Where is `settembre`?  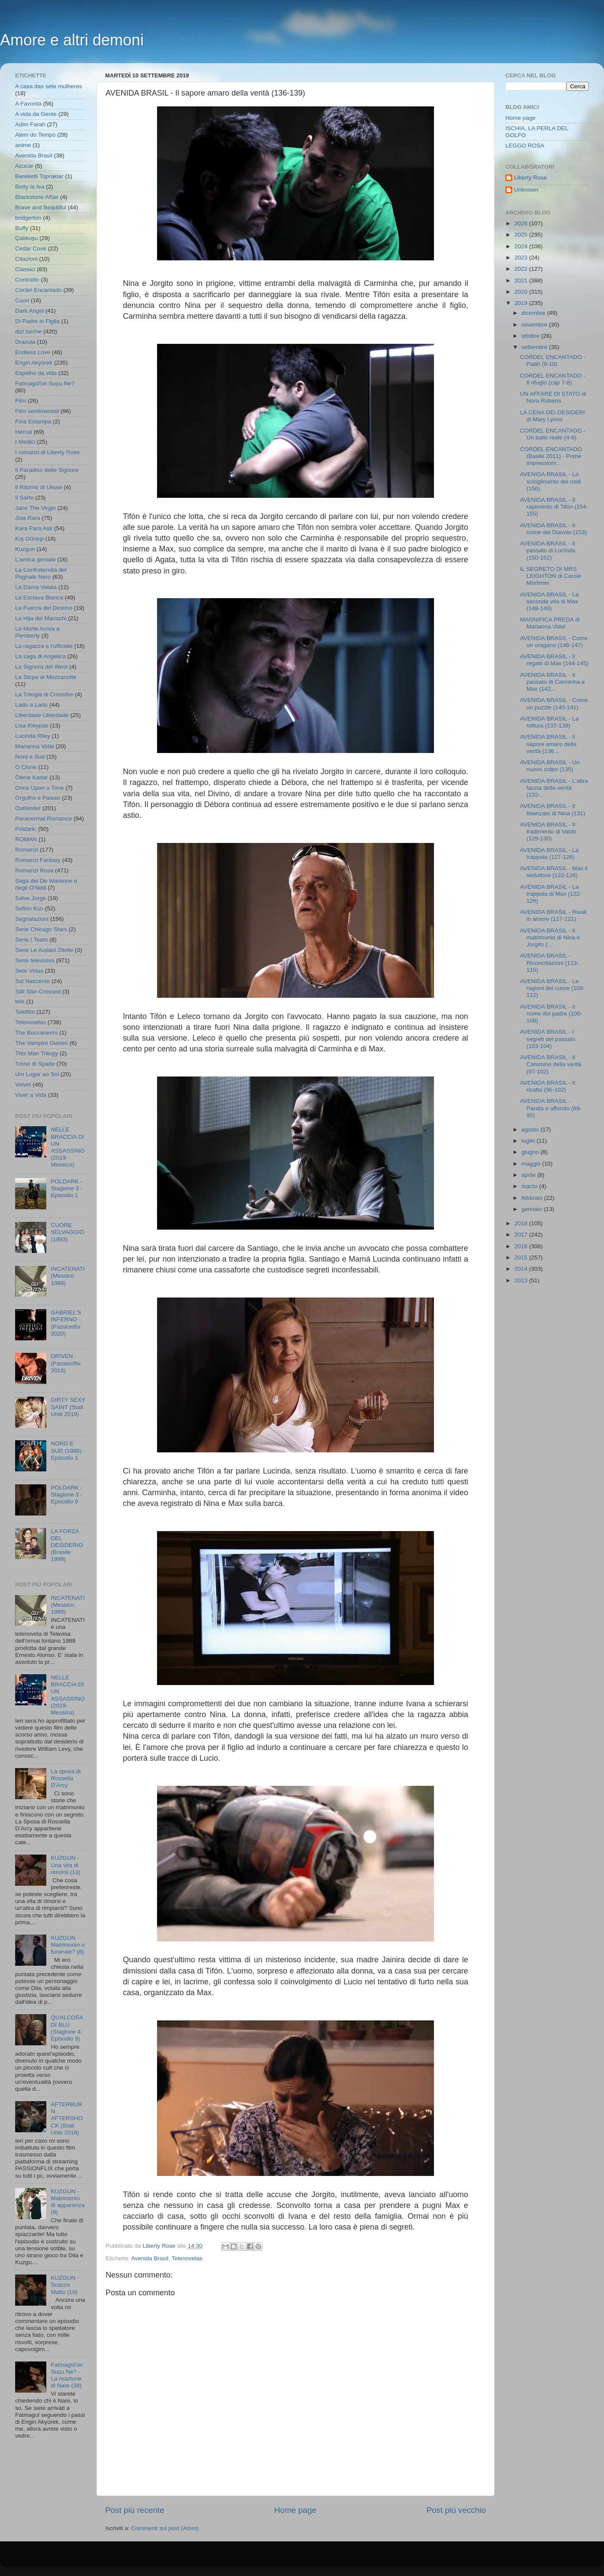 settembre is located at coordinates (535, 347).